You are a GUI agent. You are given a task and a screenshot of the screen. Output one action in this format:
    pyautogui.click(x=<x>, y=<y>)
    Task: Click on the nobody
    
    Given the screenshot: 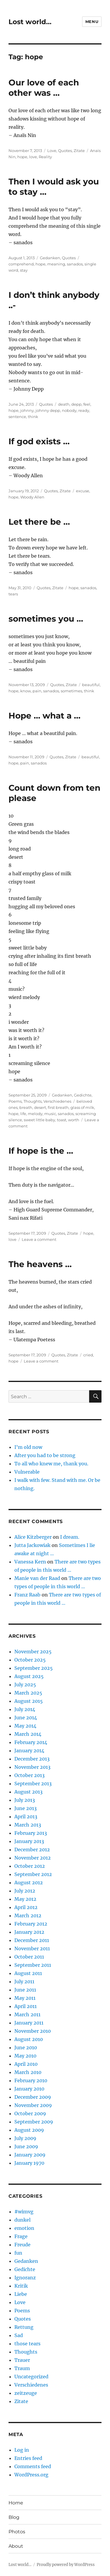 What is the action you would take?
    pyautogui.click(x=69, y=410)
    